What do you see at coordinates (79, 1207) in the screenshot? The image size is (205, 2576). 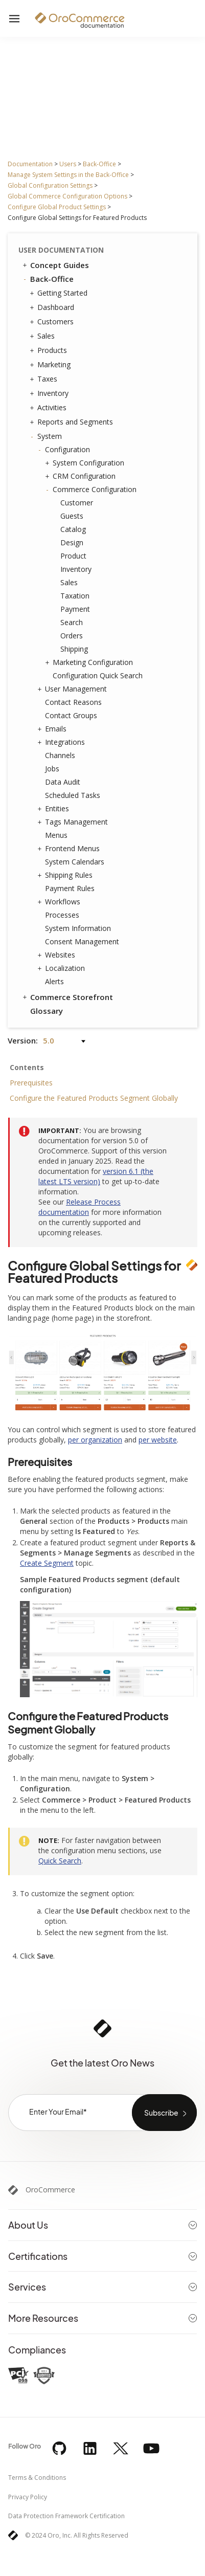 I see `Release Process documentation` at bounding box center [79, 1207].